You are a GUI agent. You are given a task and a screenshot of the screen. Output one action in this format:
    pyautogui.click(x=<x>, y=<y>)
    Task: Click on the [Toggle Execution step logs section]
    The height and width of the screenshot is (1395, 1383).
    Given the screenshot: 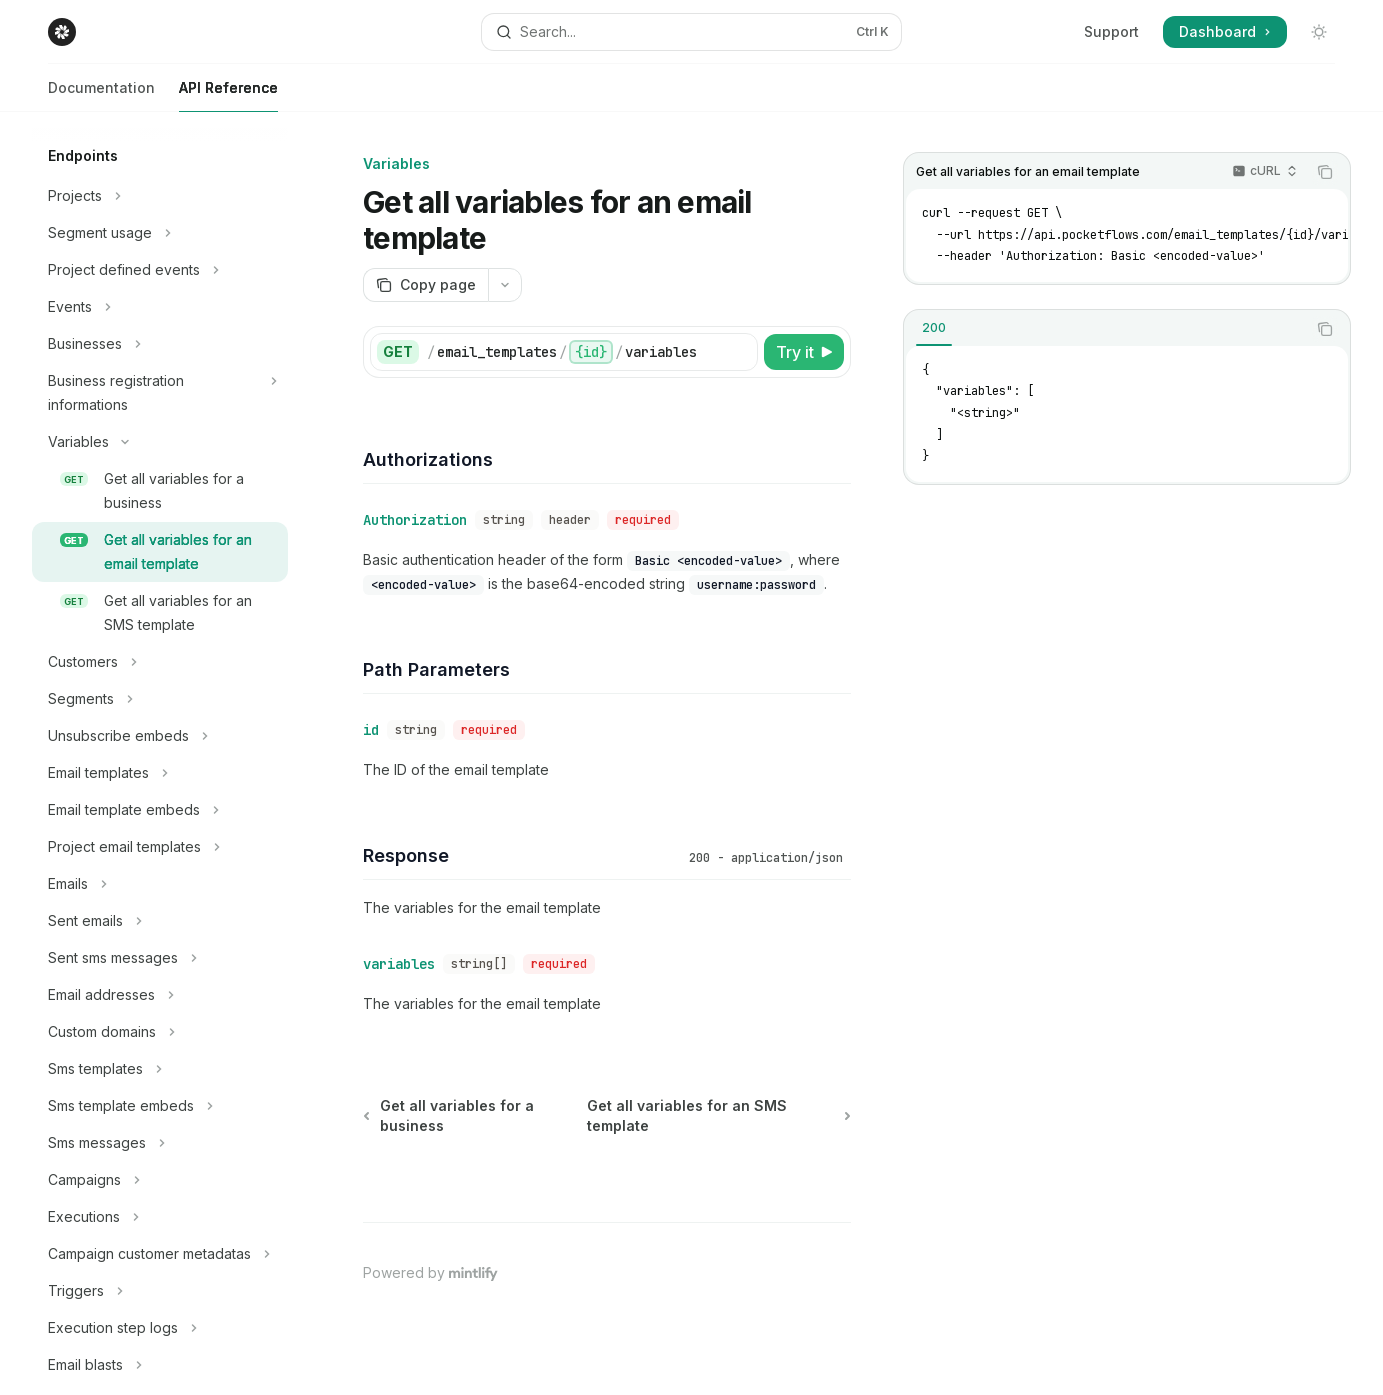 What is the action you would take?
    pyautogui.click(x=160, y=1328)
    